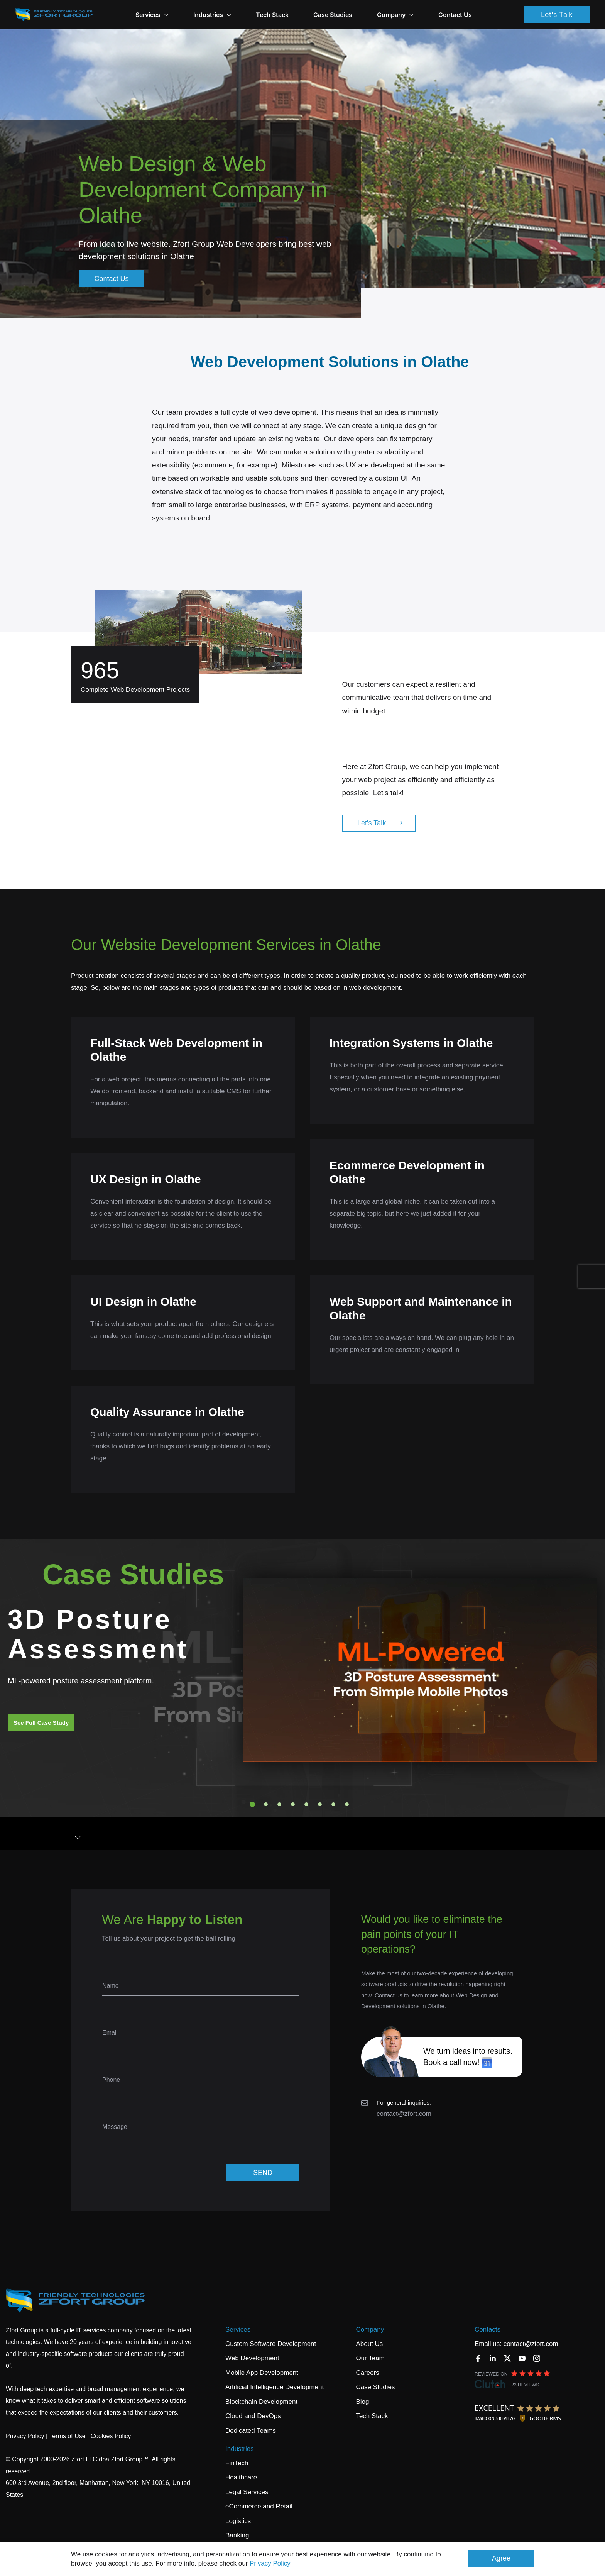 The width and height of the screenshot is (605, 2576). I want to click on Web Development, so click(252, 2358).